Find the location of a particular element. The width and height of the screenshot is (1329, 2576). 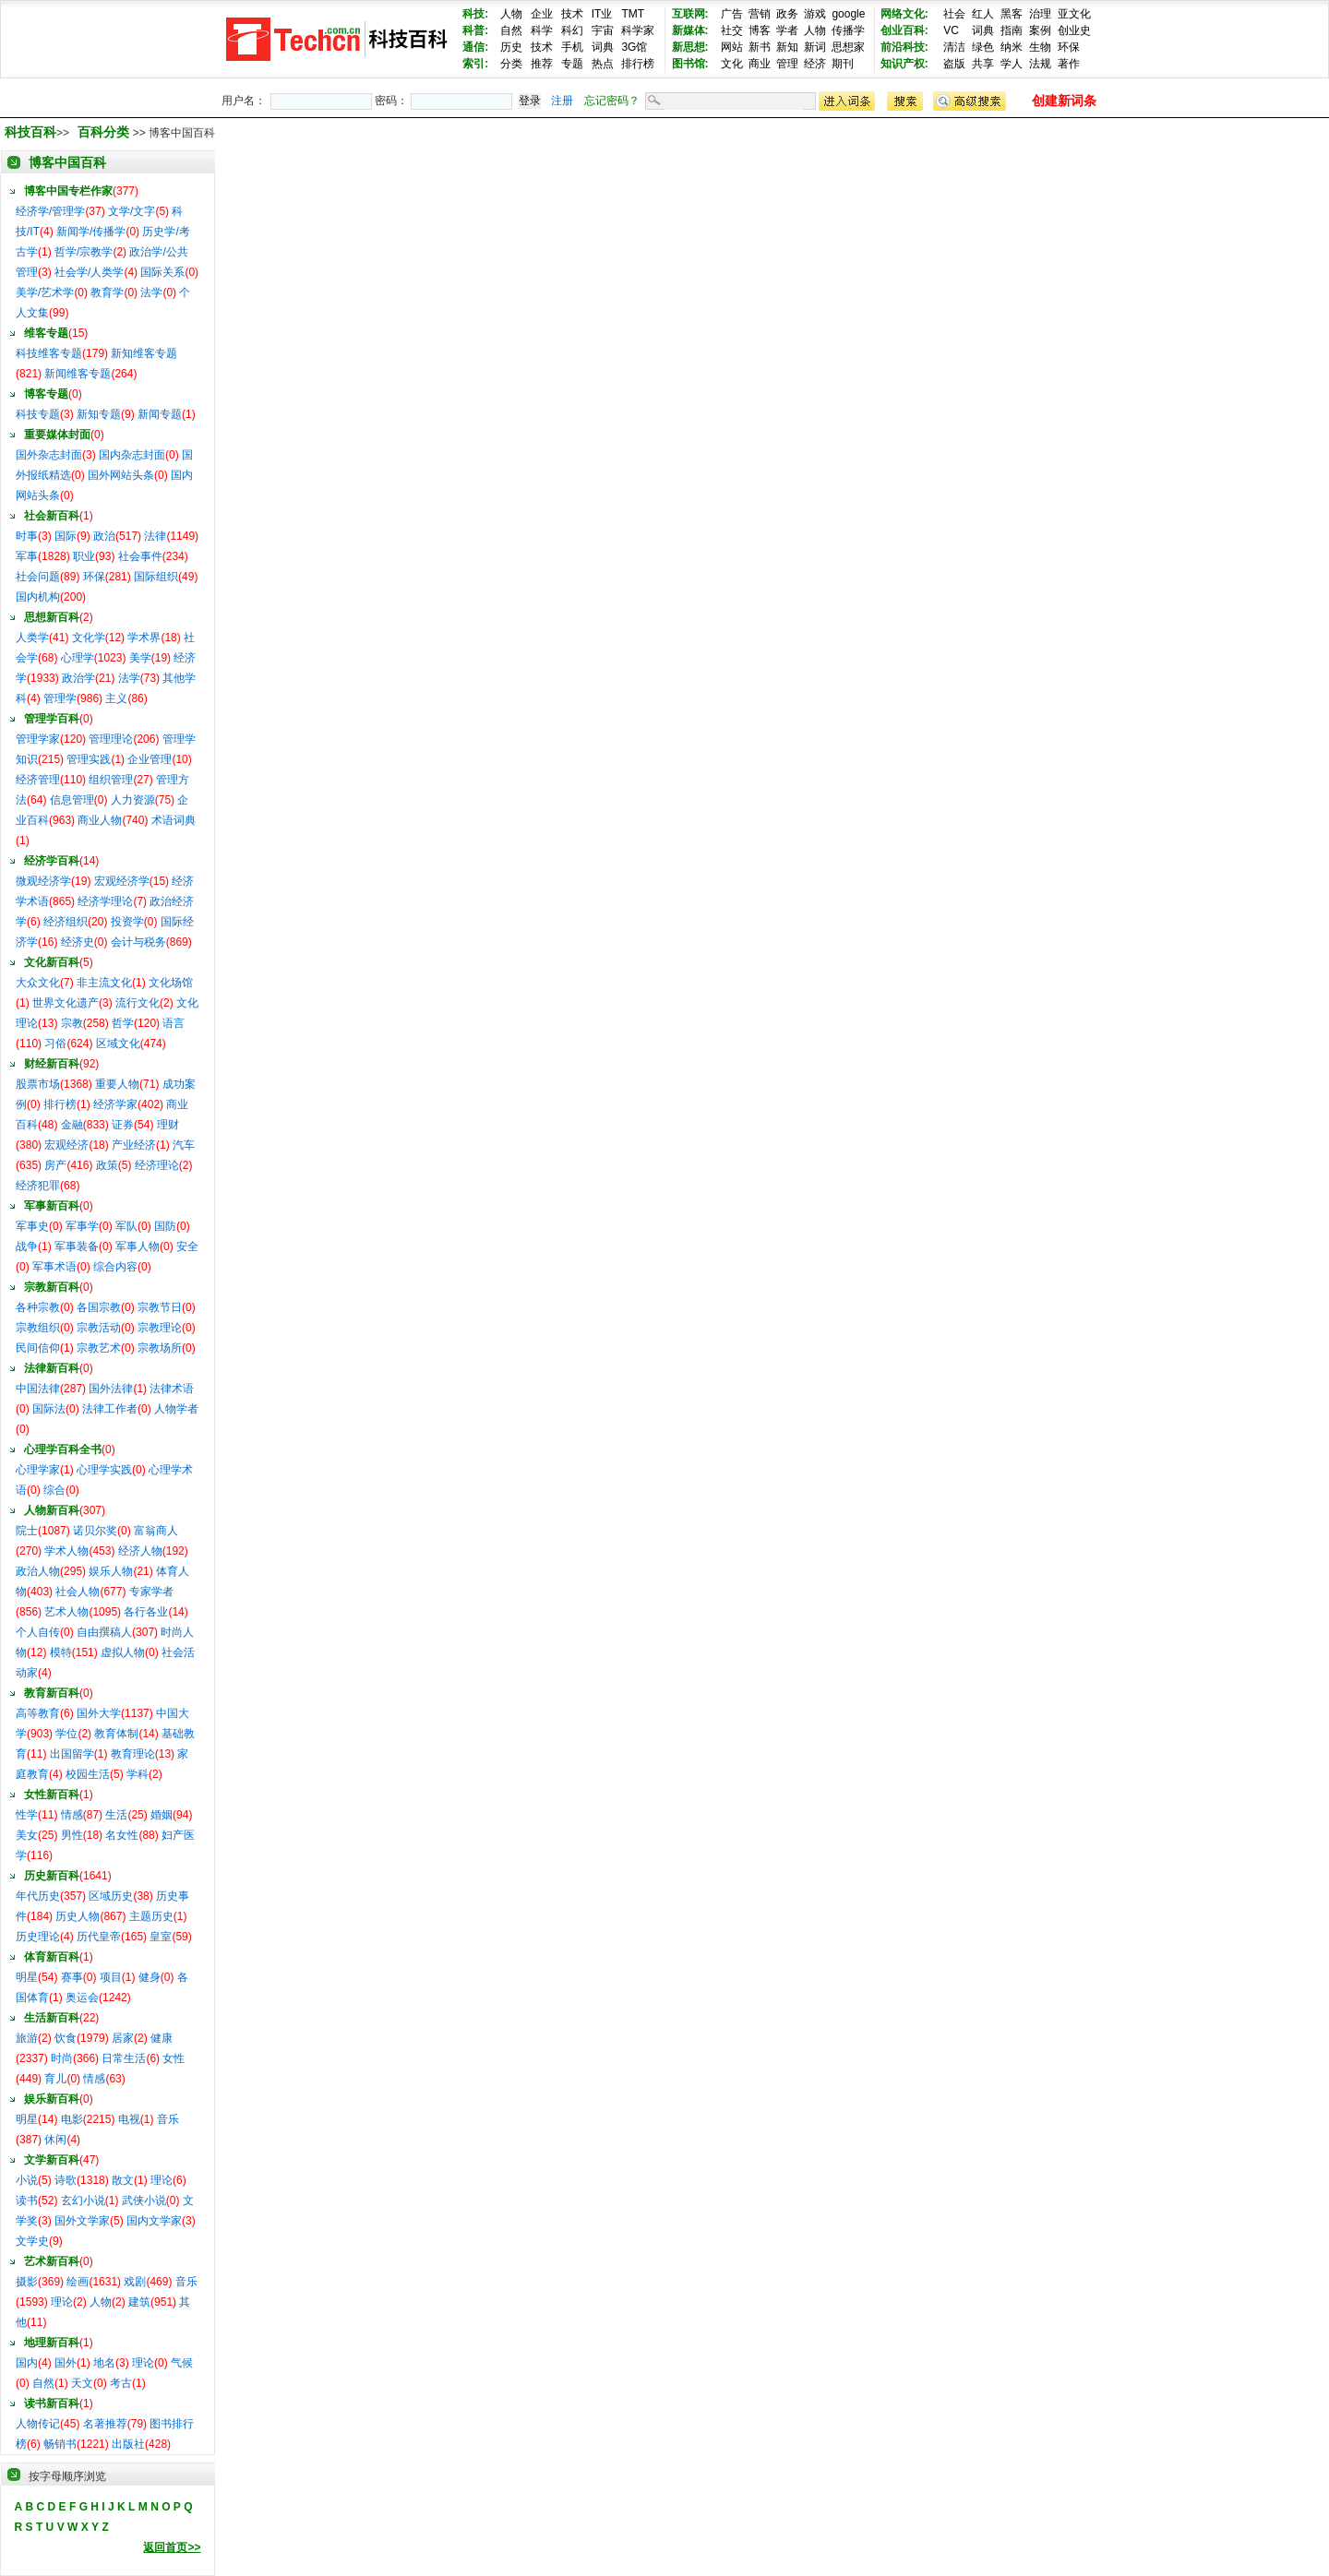

博客专题 is located at coordinates (46, 394).